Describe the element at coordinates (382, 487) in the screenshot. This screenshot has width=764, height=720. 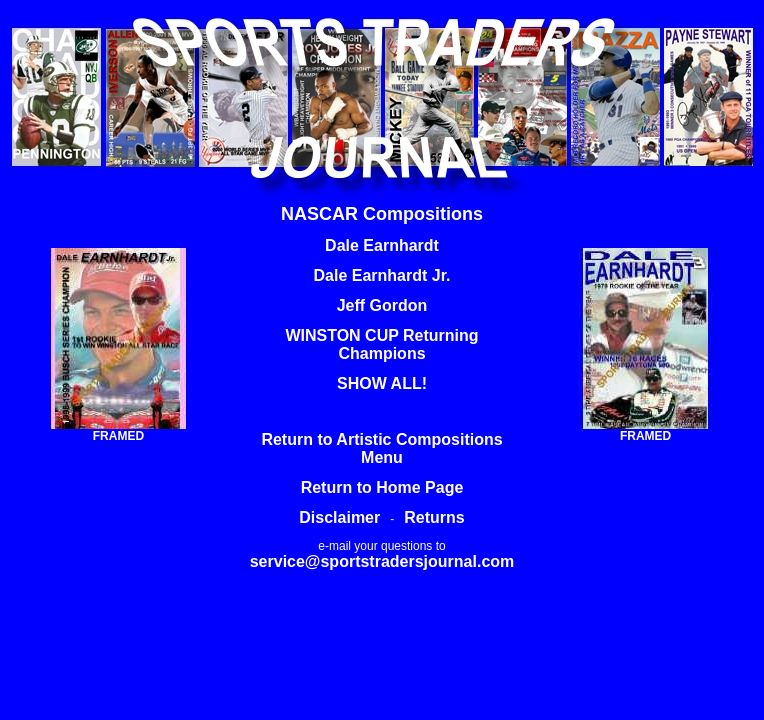
I see `Return to Home Page` at that location.